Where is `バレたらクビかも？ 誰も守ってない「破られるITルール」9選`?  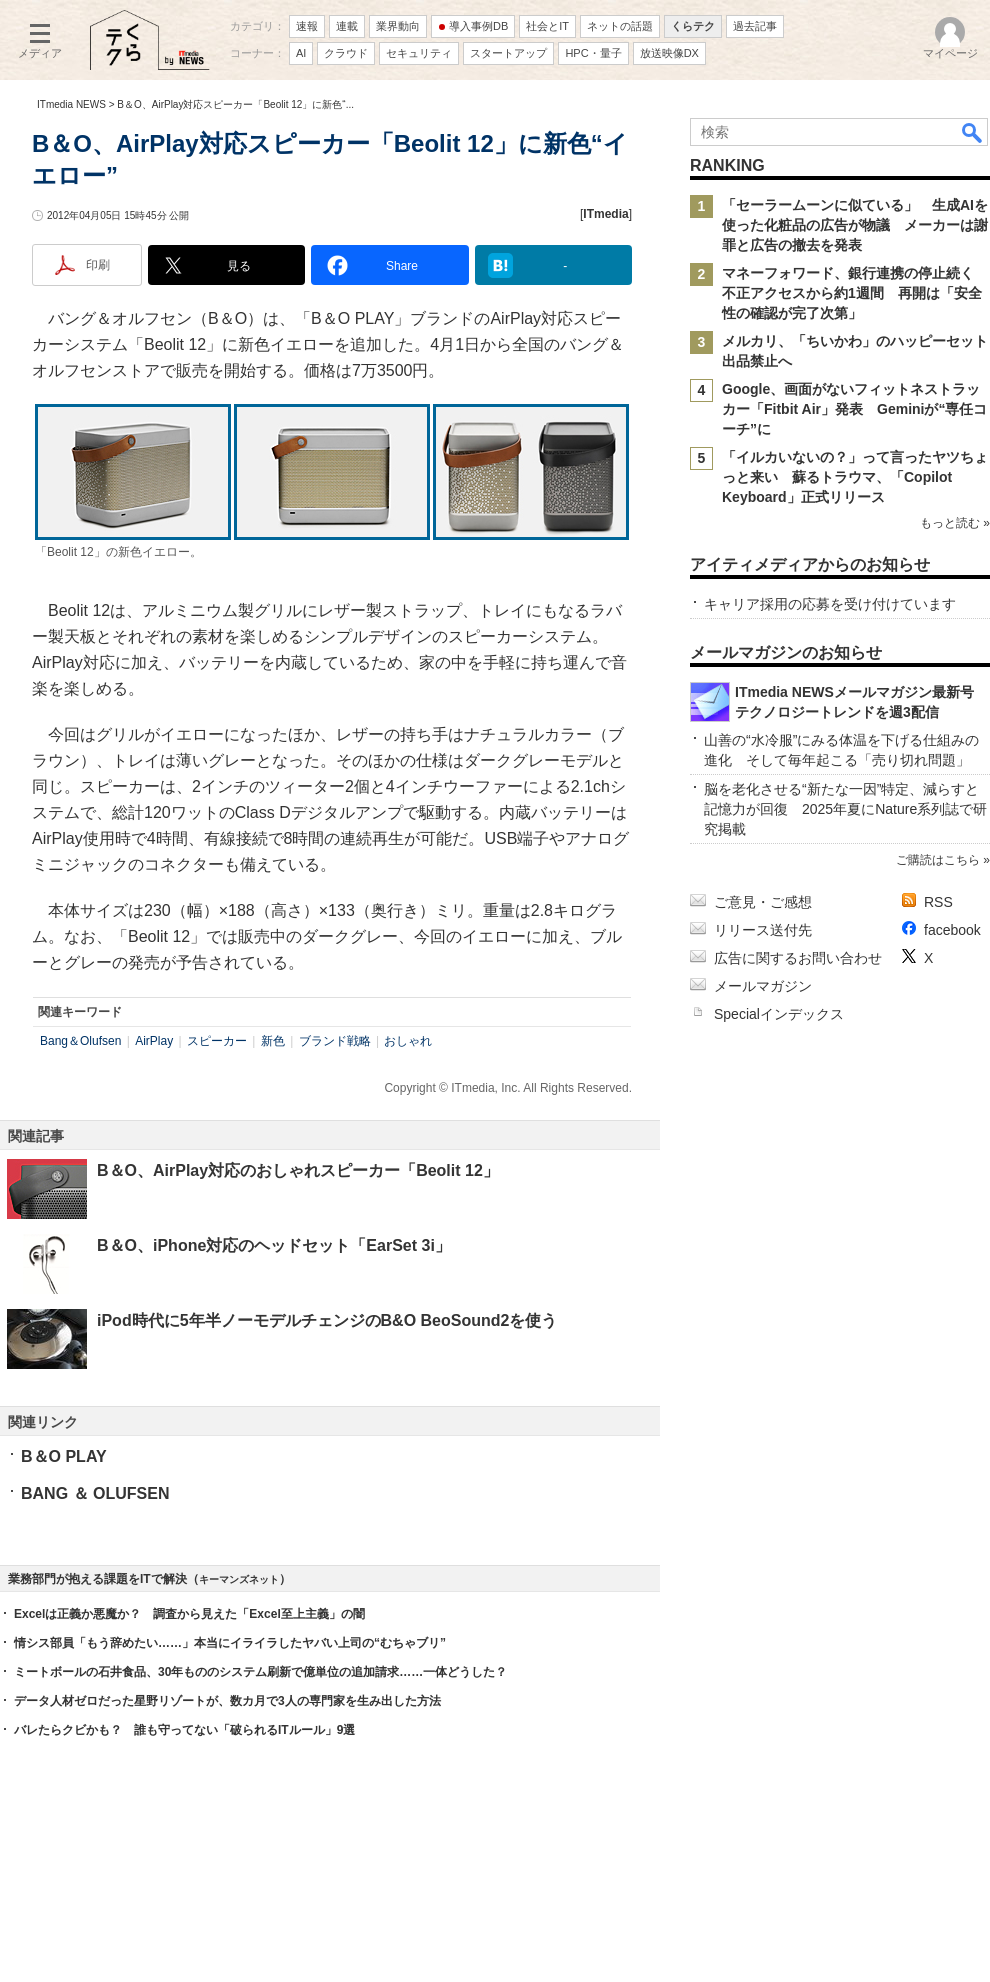 バレたらクビかも？ 誰も守ってない「破られるITルール」9選 is located at coordinates (184, 1730).